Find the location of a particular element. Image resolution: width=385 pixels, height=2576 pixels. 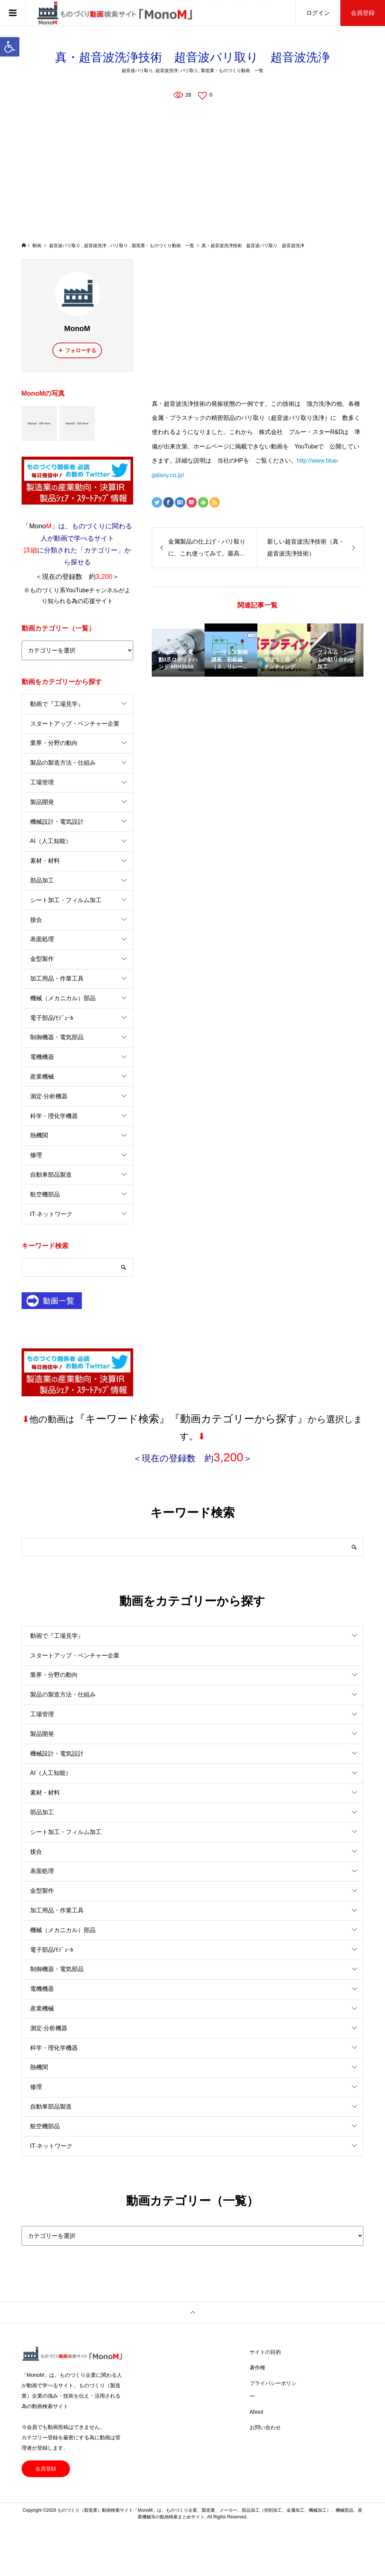

シート加工・フィルム加工 is located at coordinates (66, 900).